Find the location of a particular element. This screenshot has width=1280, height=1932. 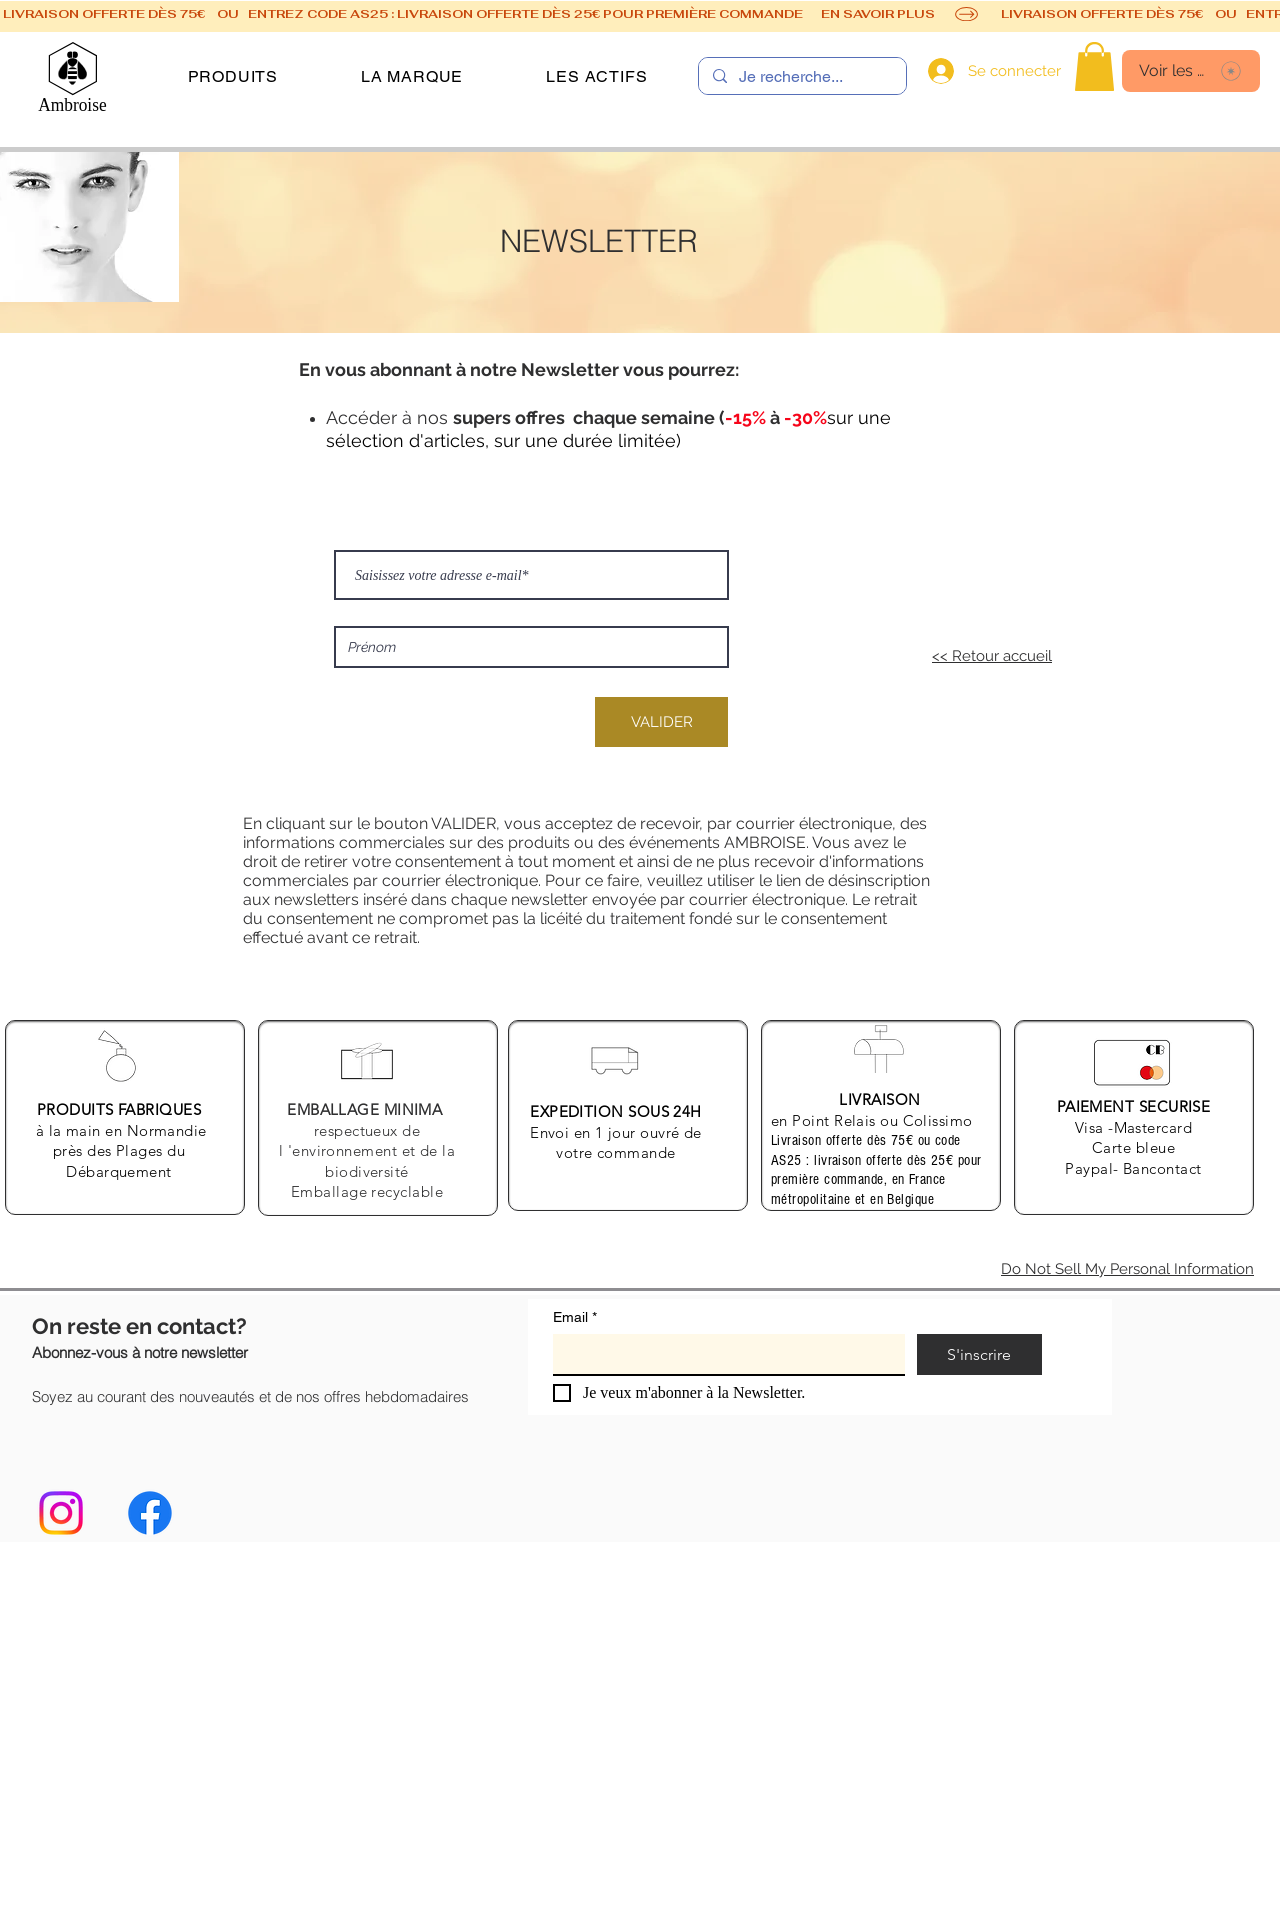

[Email] is located at coordinates (723, 1354).